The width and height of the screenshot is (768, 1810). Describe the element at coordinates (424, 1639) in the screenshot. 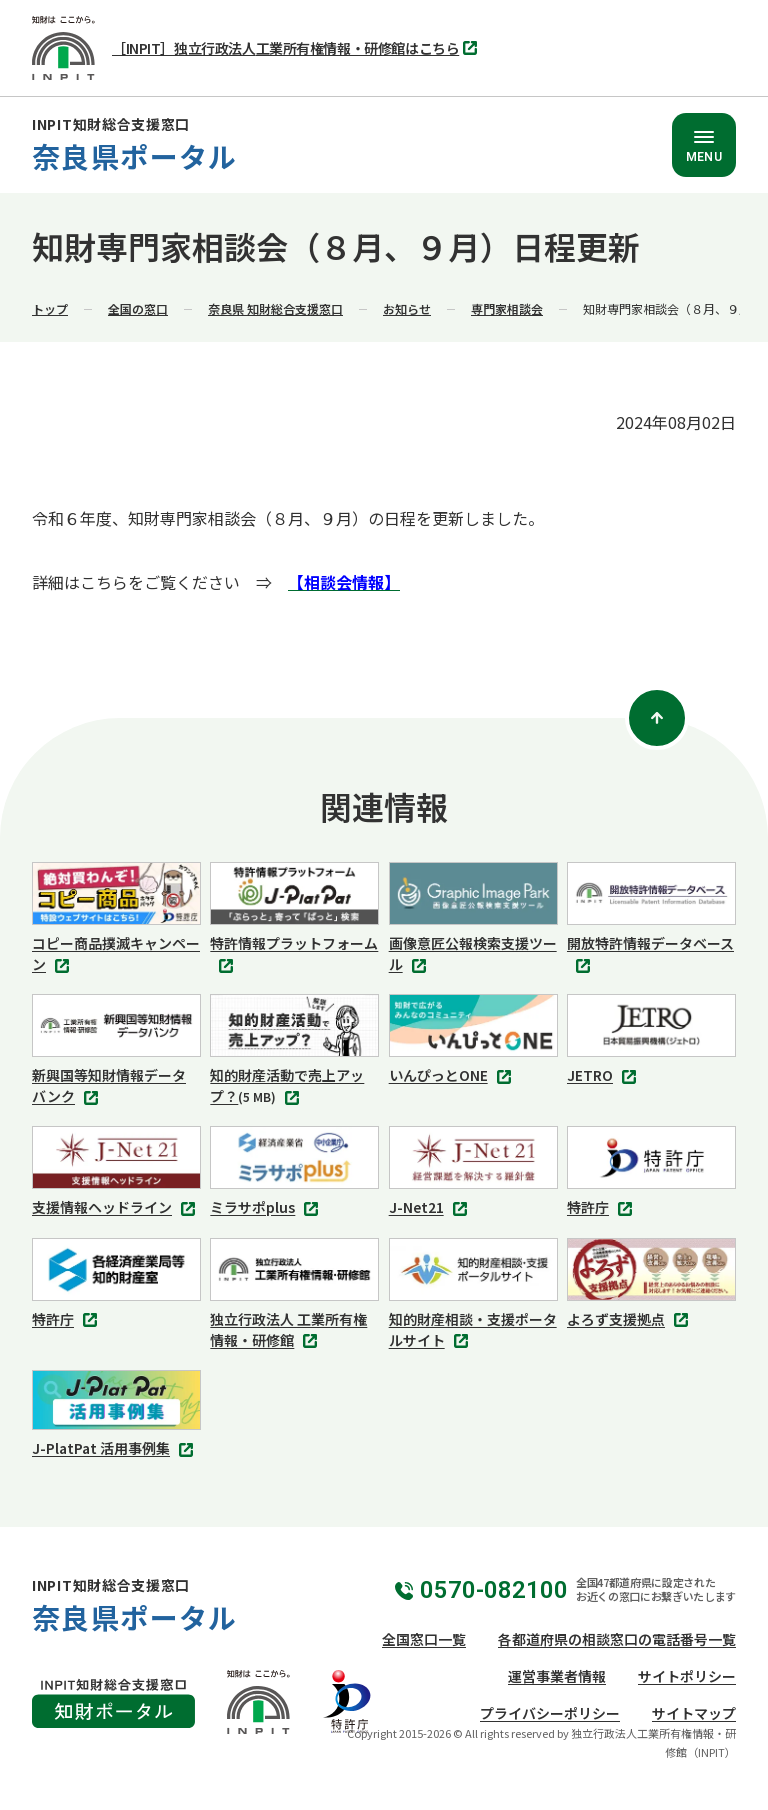

I see `全国窓口一覧` at that location.